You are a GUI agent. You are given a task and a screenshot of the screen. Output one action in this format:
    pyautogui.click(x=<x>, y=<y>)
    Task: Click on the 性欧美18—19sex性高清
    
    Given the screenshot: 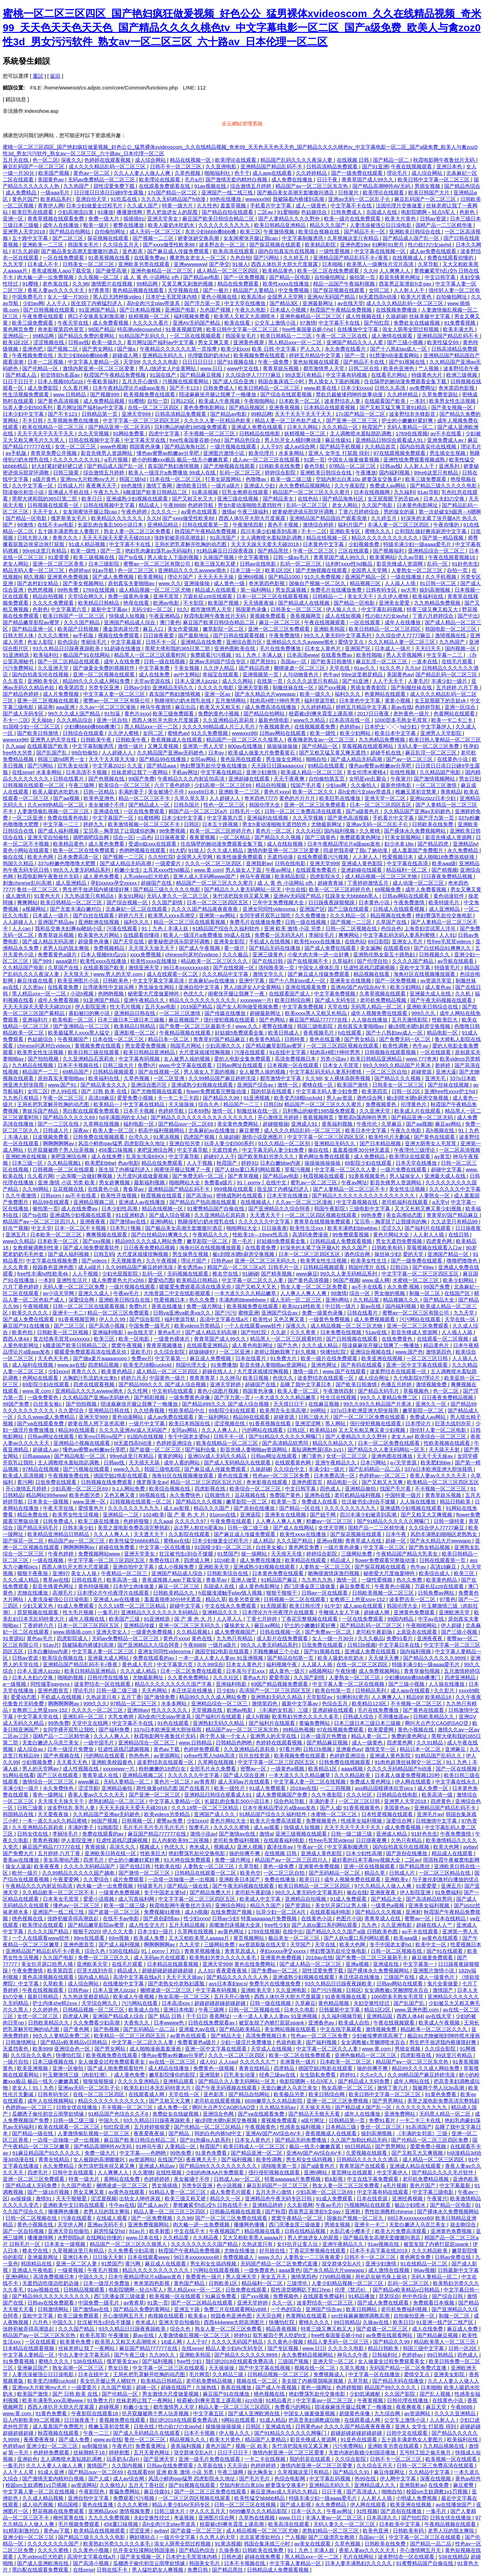 What is the action you would take?
    pyautogui.click(x=261, y=1234)
    